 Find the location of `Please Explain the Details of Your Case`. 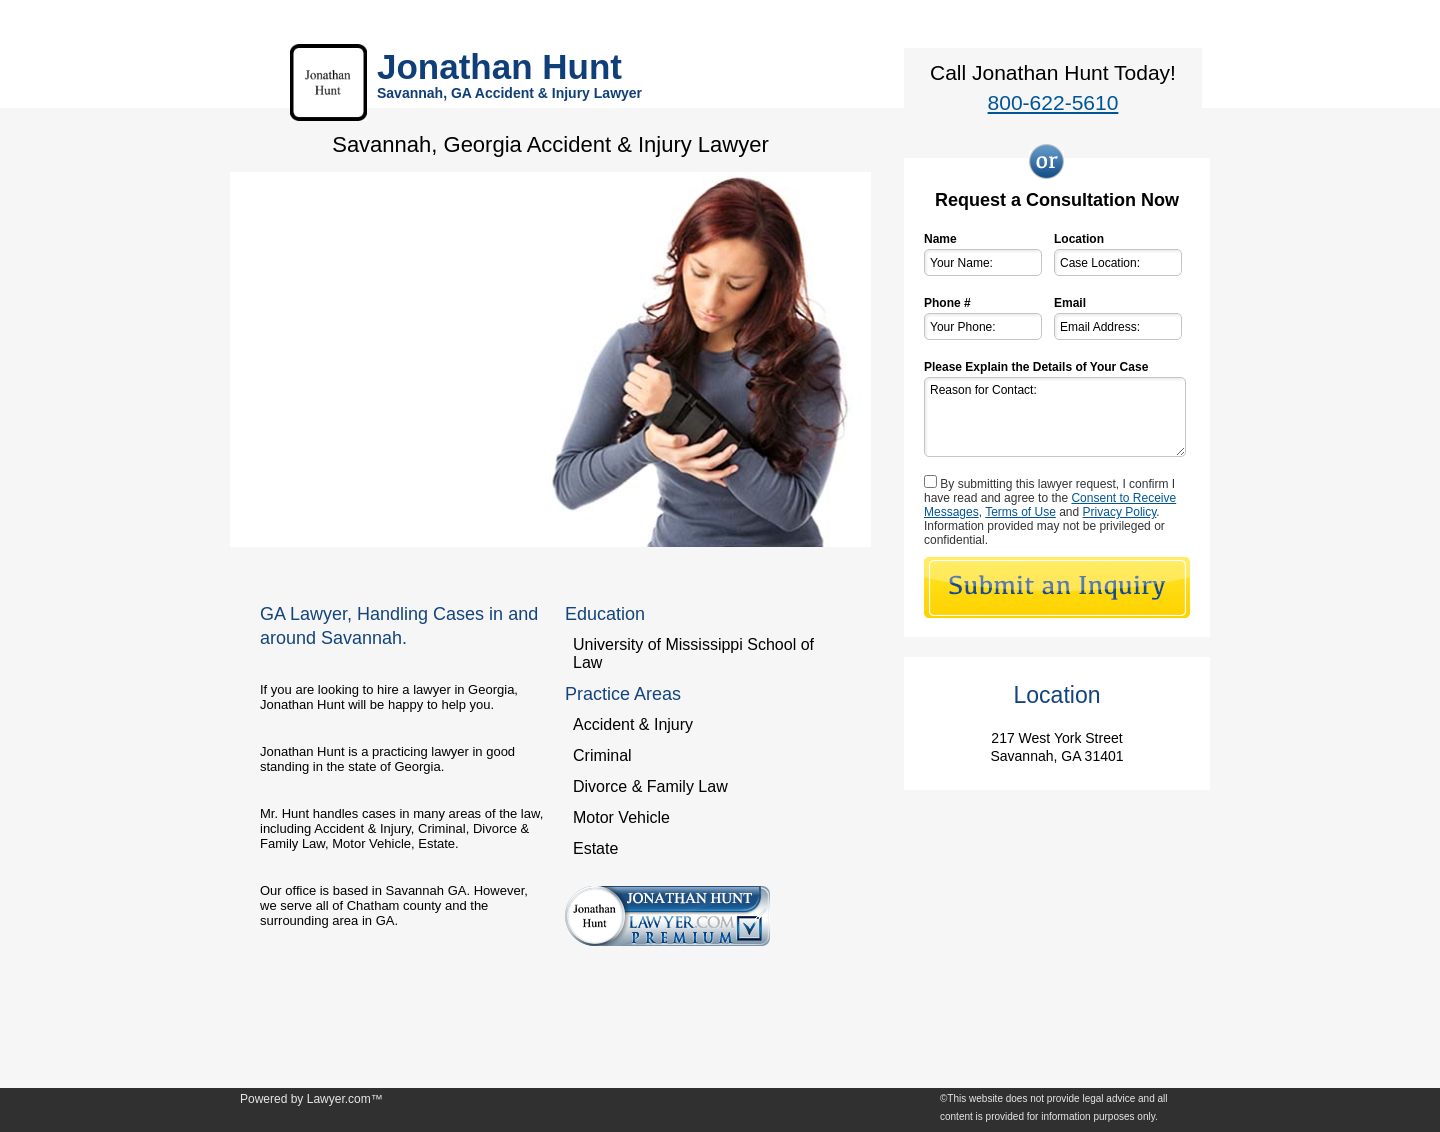

Please Explain the Details of Your Case is located at coordinates (1036, 367).